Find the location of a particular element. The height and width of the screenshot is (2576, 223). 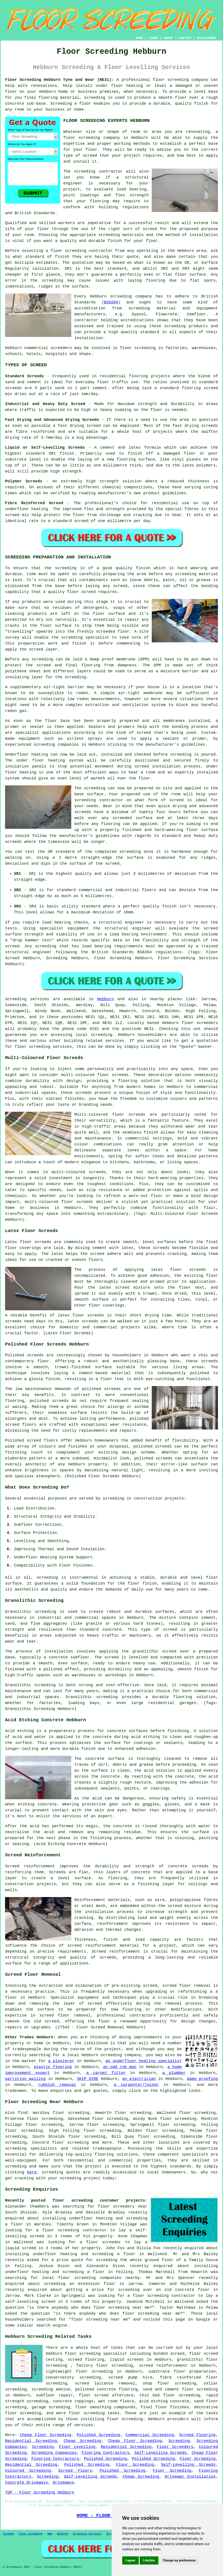

an underfloor heating specialist is located at coordinates (143, 2061).